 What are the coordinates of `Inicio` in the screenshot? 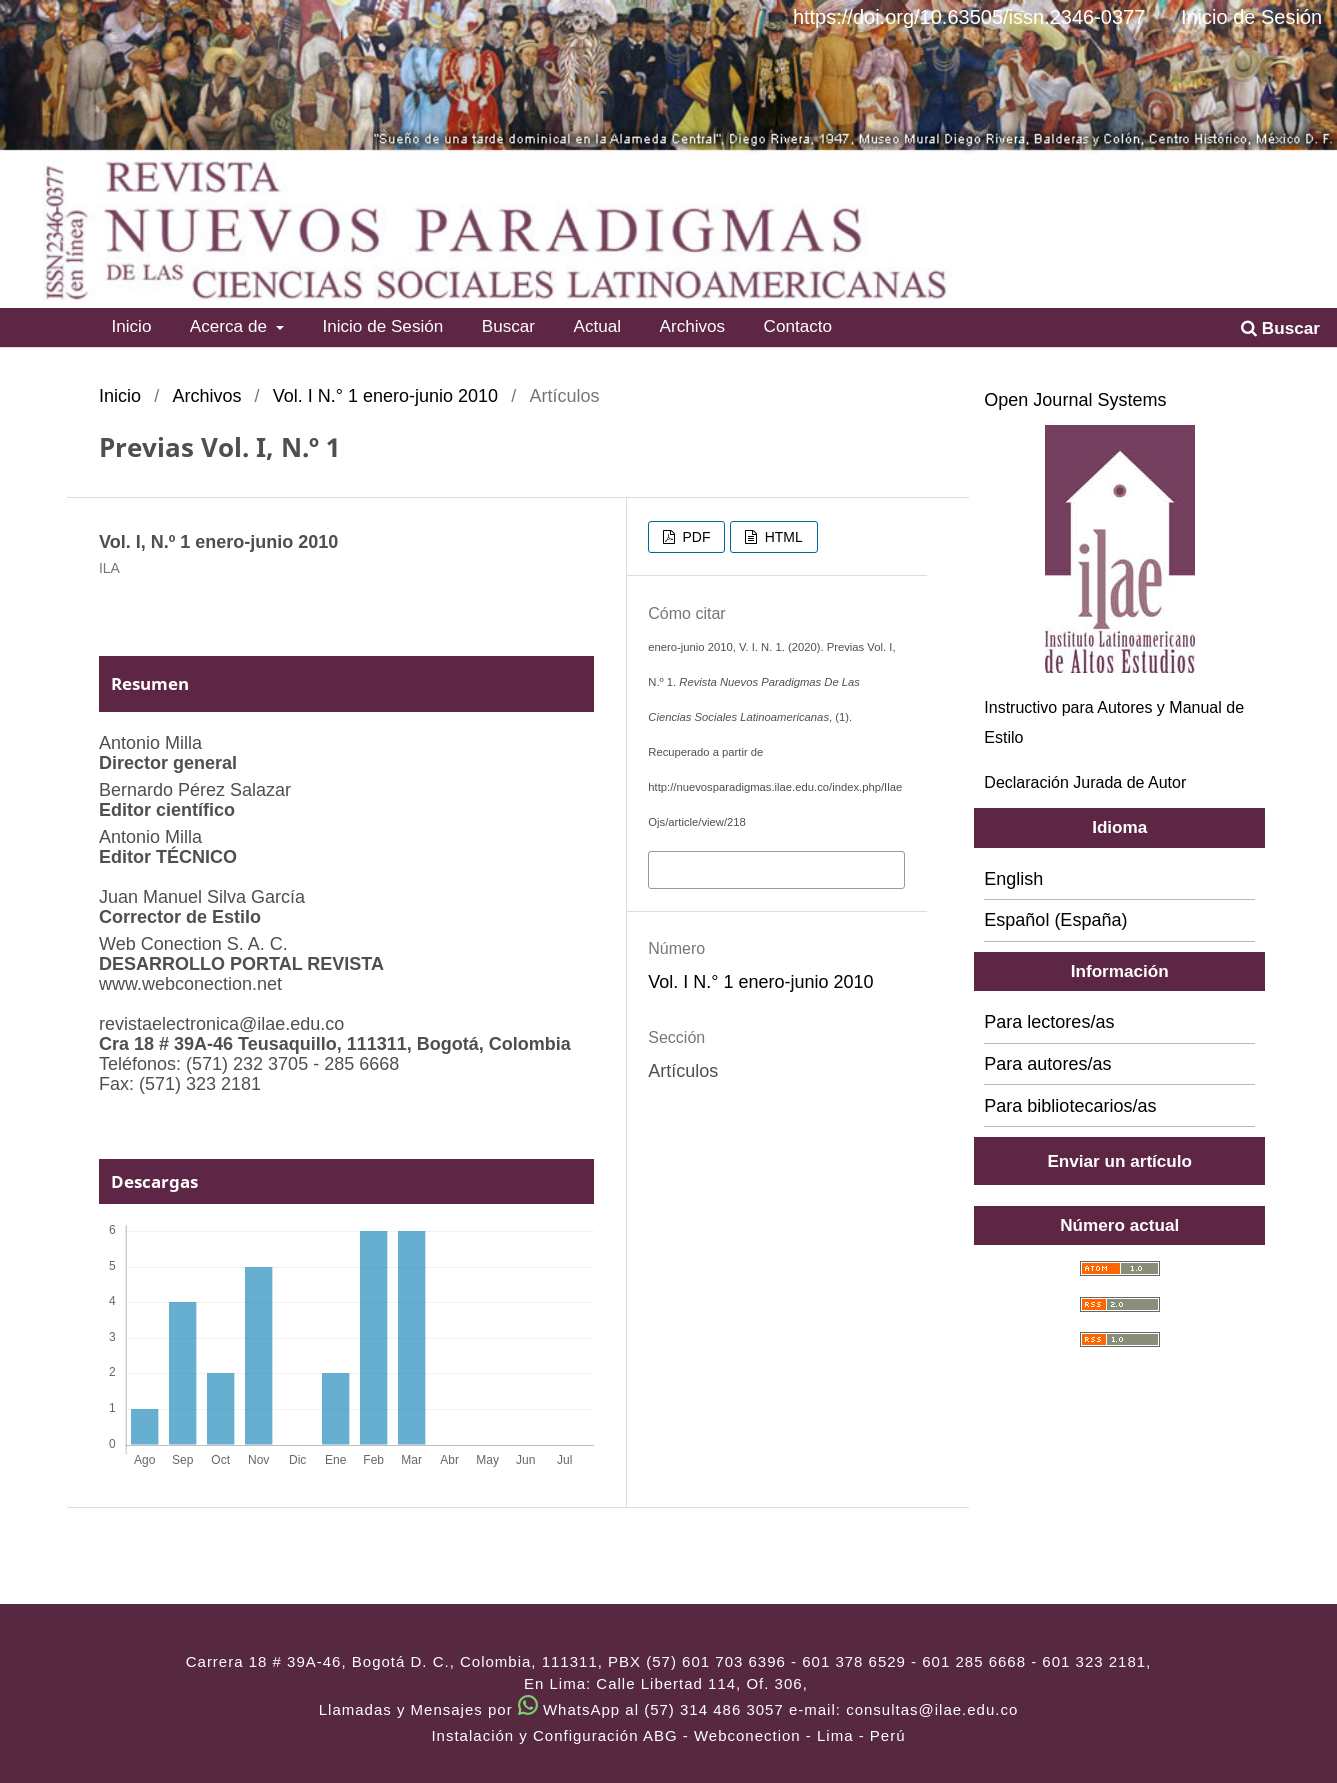 It's located at (131, 326).